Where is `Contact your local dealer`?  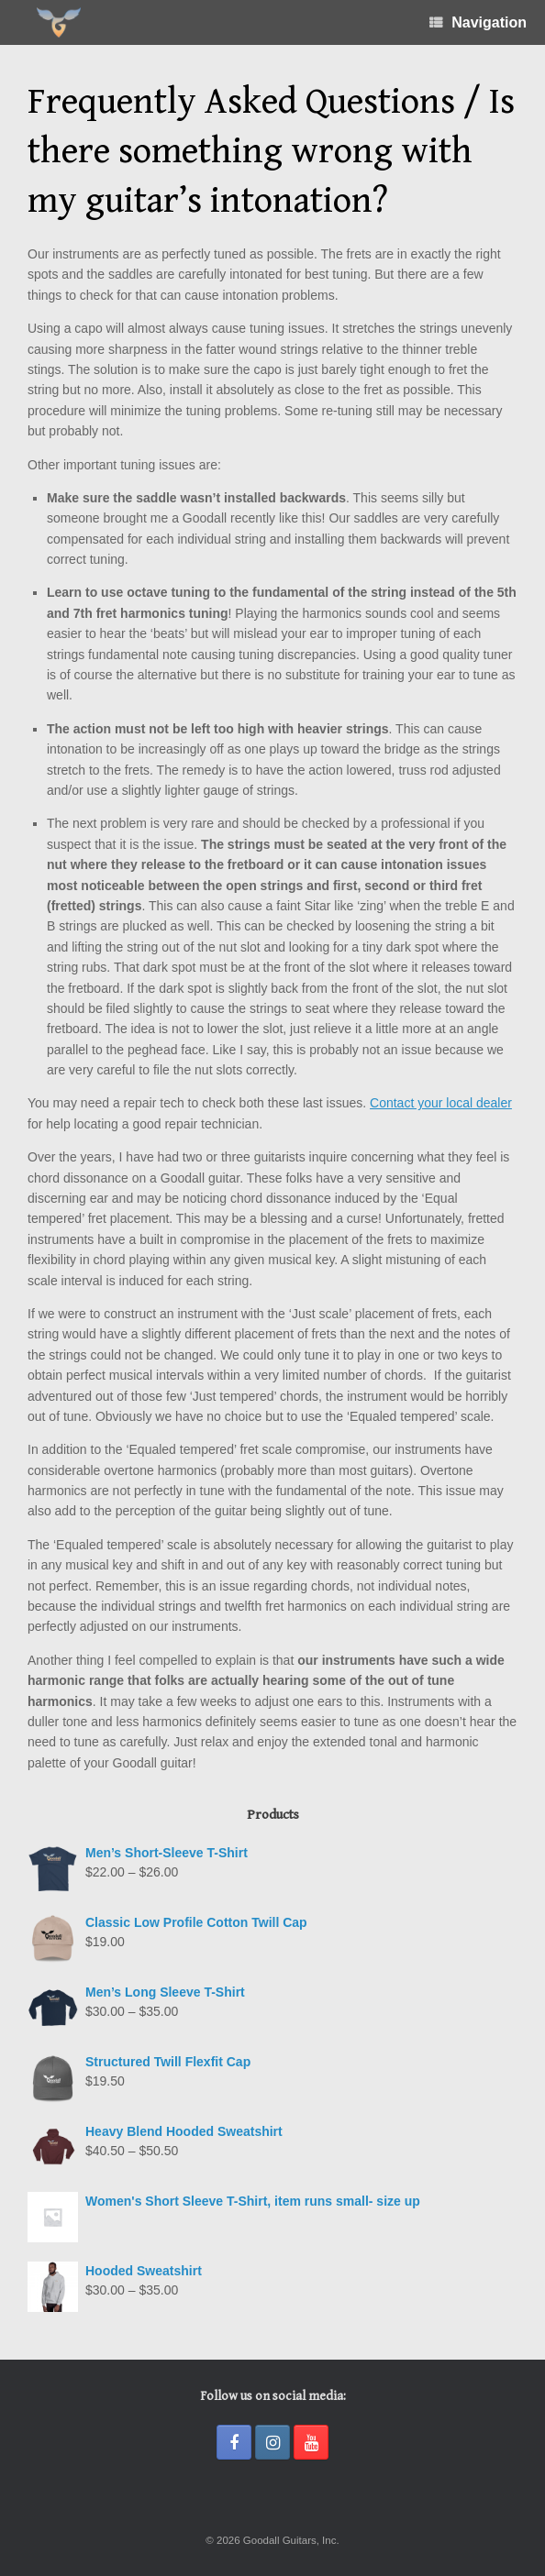
Contact your local dealer is located at coordinates (441, 1102).